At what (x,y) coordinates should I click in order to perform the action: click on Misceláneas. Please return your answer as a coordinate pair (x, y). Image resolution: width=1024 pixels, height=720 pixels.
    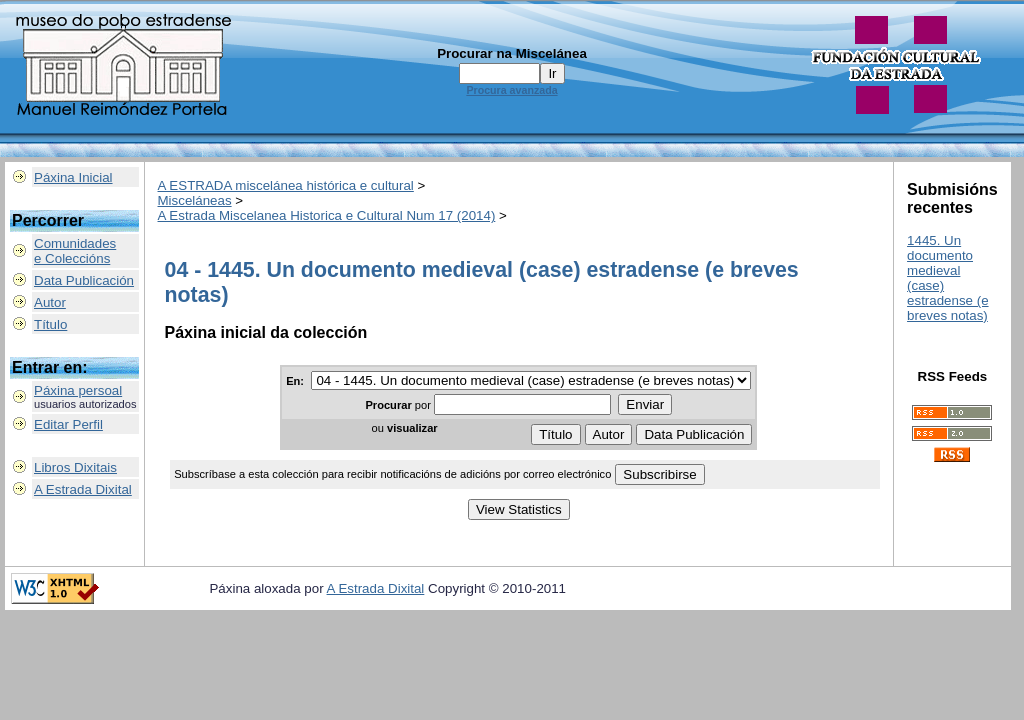
    Looking at the image, I should click on (195, 200).